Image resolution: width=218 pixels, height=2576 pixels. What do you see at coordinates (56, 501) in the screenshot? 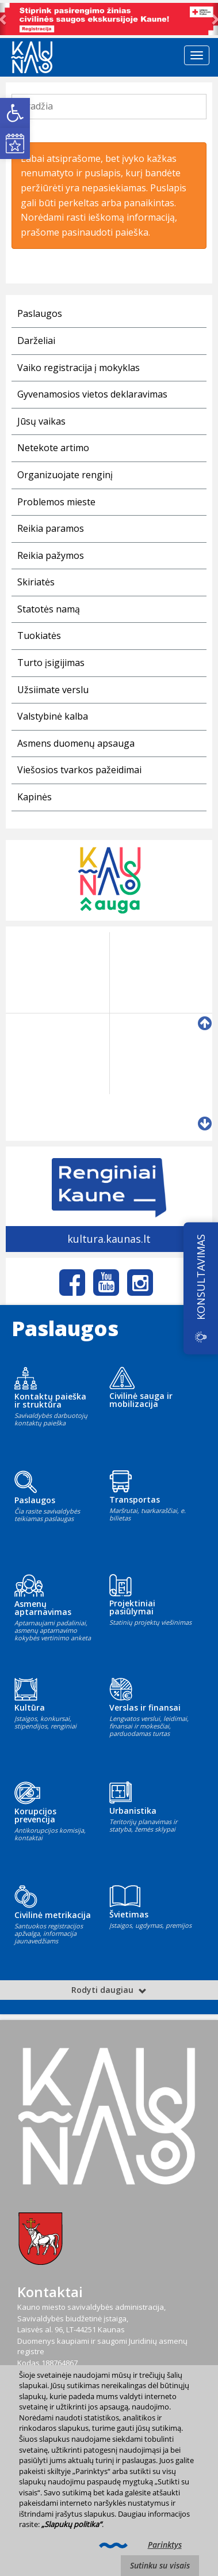
I see `Problemos mieste [link]` at bounding box center [56, 501].